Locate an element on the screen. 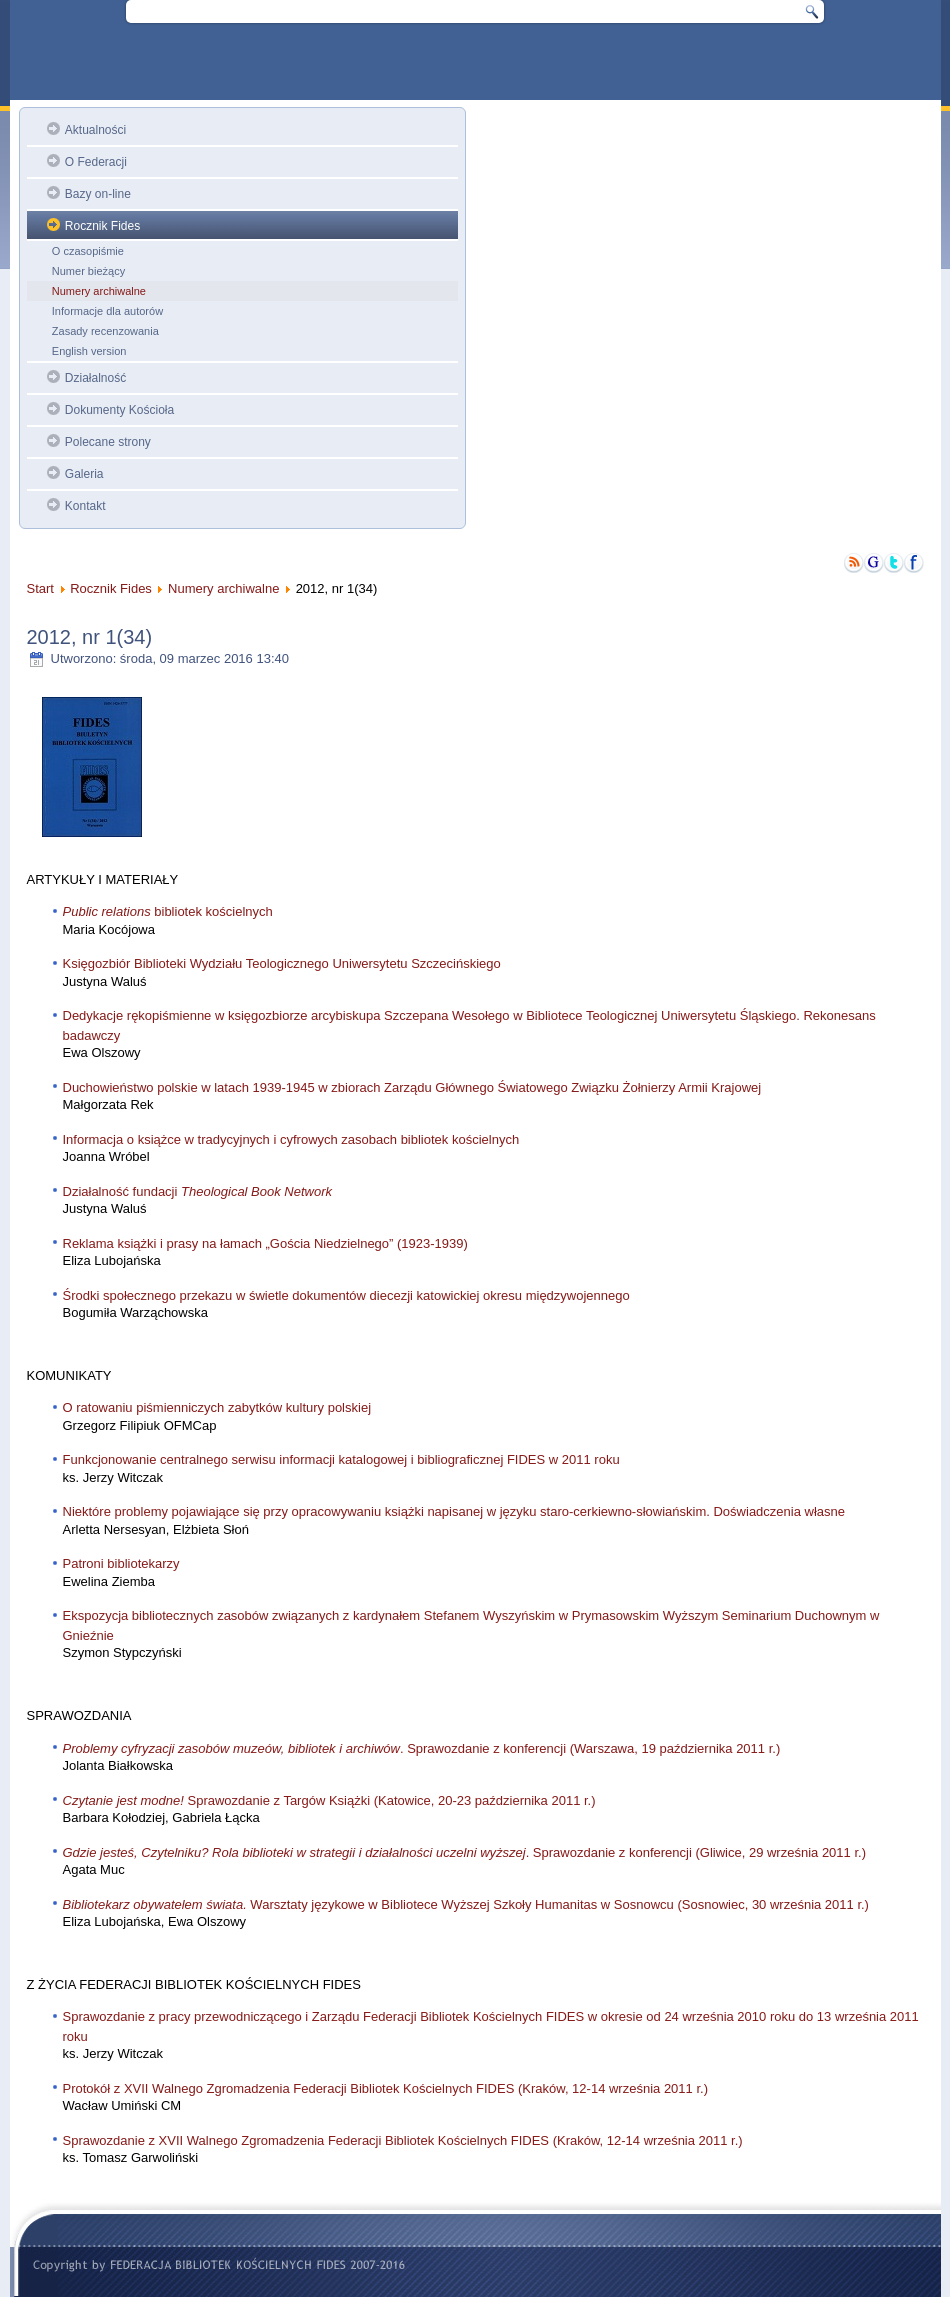 This screenshot has width=950, height=2297. Funkcjonowanie centralnego serwisu informacji katalogowej i bibliograficznej FIDES w 2011 roku is located at coordinates (341, 1459).